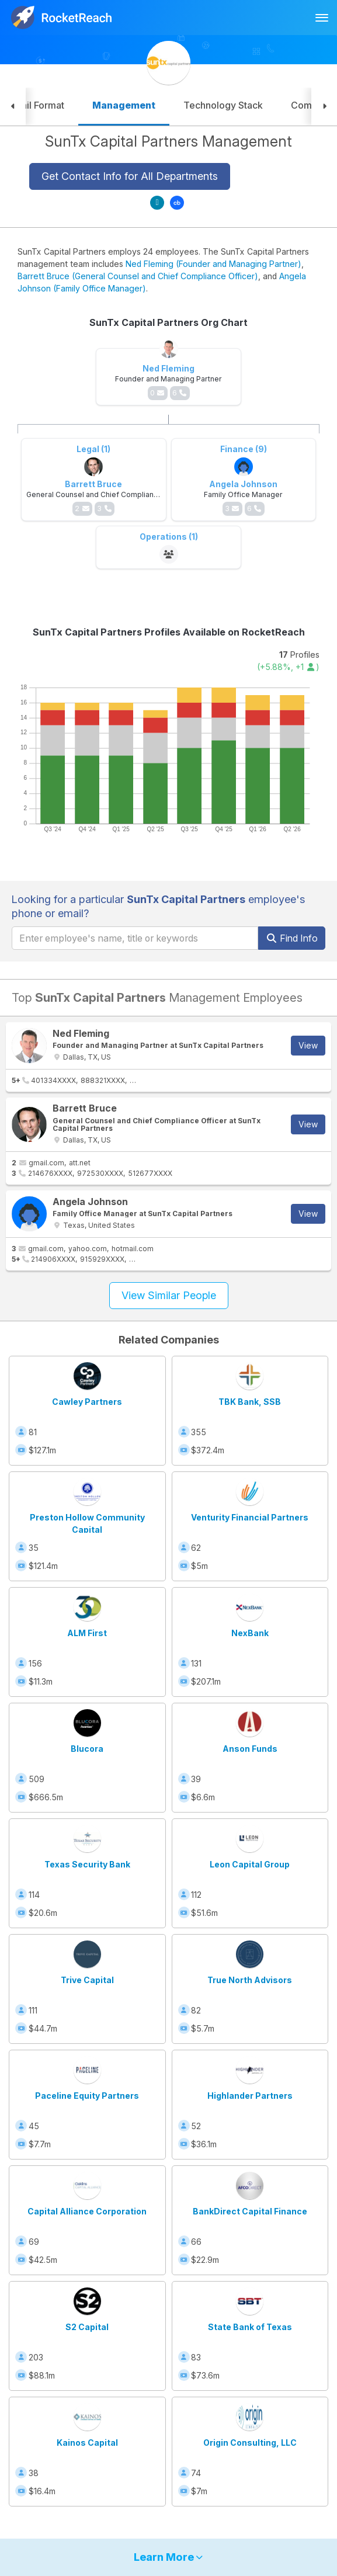 The height and width of the screenshot is (2576, 337). Describe the element at coordinates (168, 141) in the screenshot. I see `SunTx Capital Partners Management` at that location.